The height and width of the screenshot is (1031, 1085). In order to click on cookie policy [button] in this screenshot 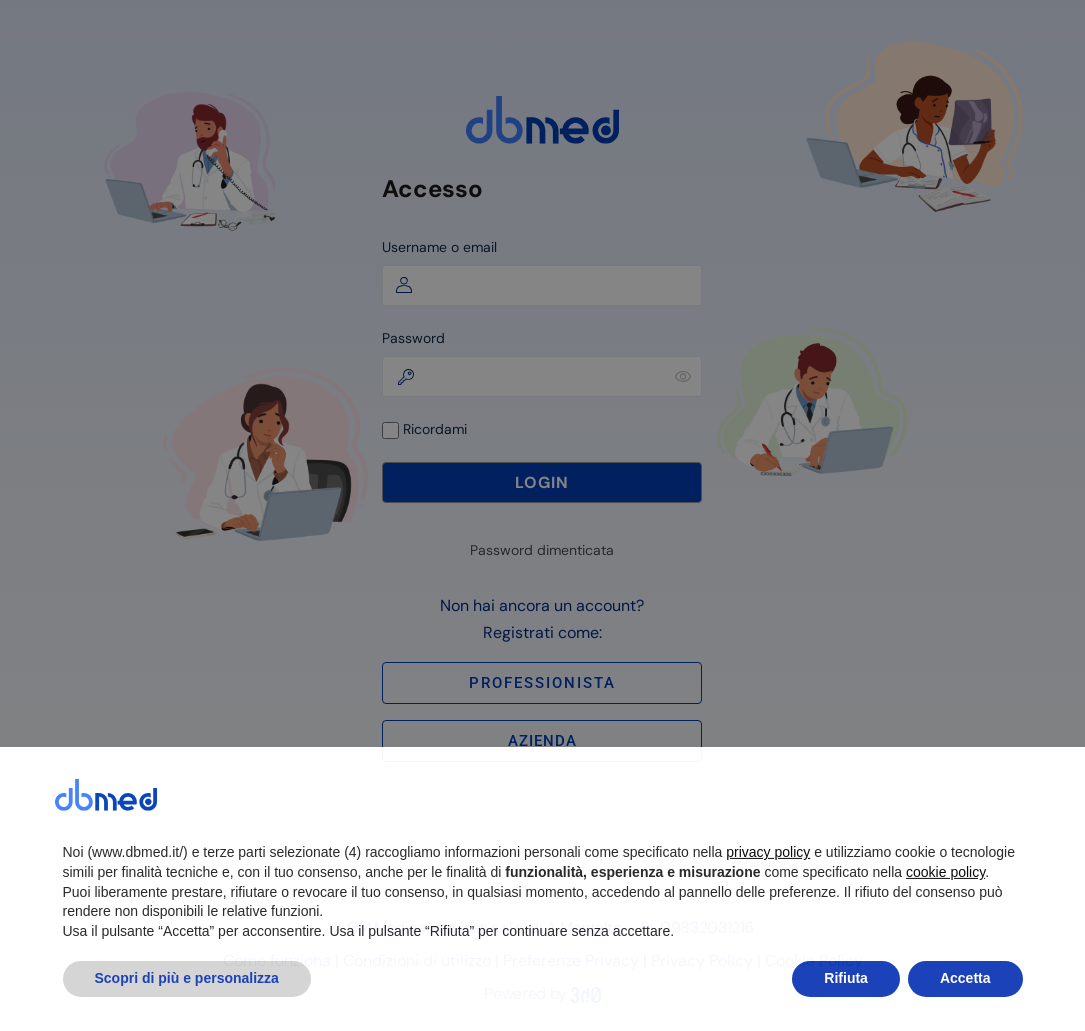, I will do `click(945, 915)`.